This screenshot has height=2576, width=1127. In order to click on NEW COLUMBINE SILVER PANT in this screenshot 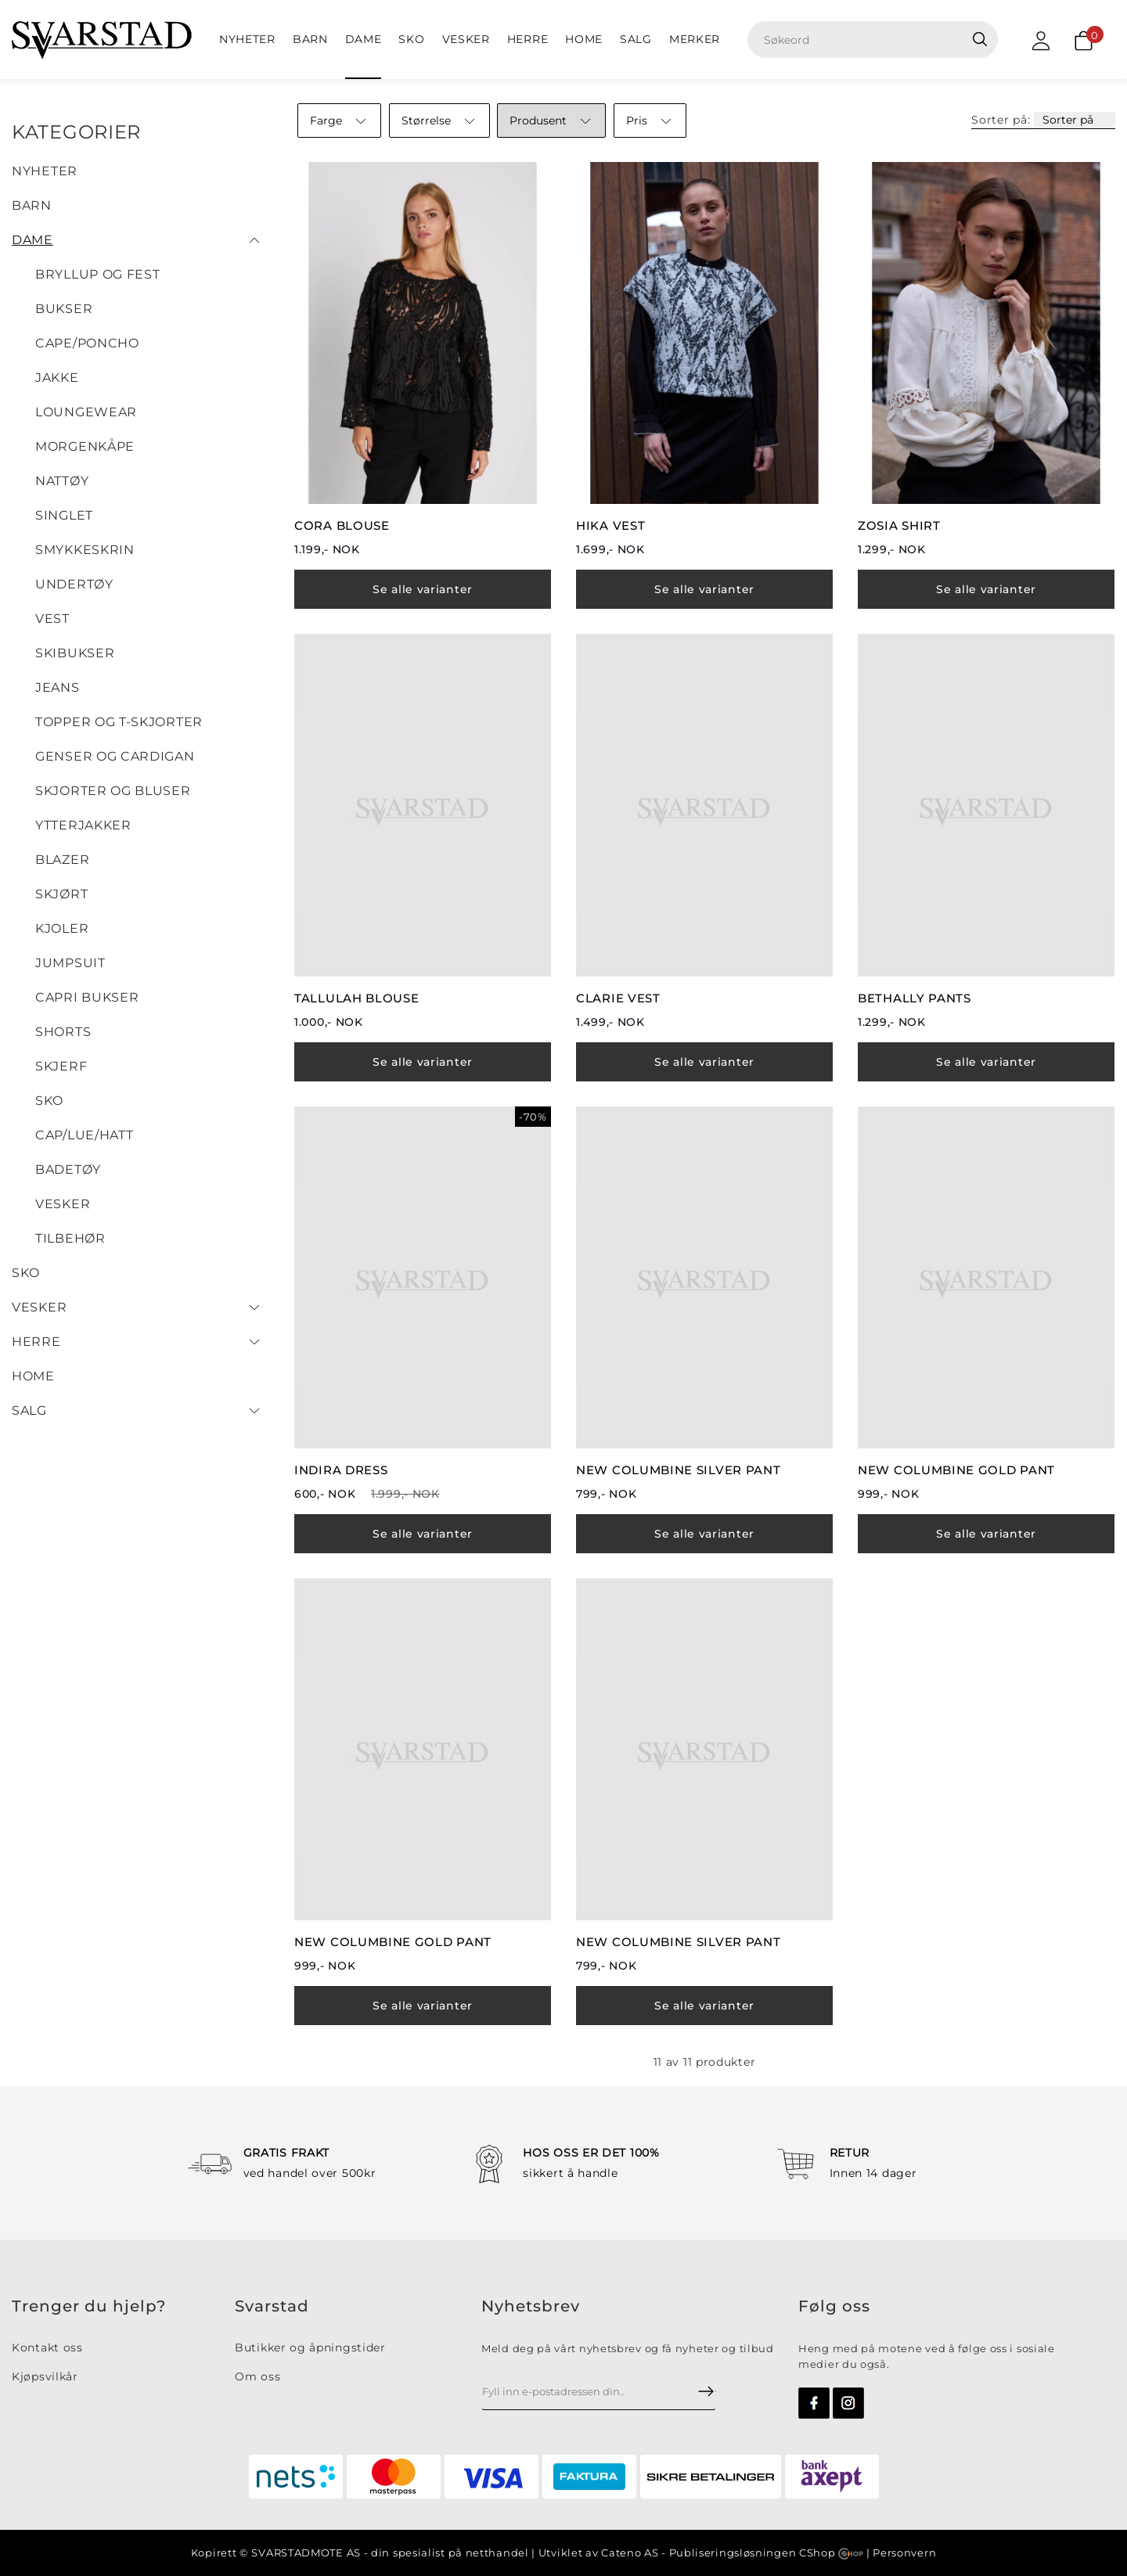, I will do `click(678, 1469)`.